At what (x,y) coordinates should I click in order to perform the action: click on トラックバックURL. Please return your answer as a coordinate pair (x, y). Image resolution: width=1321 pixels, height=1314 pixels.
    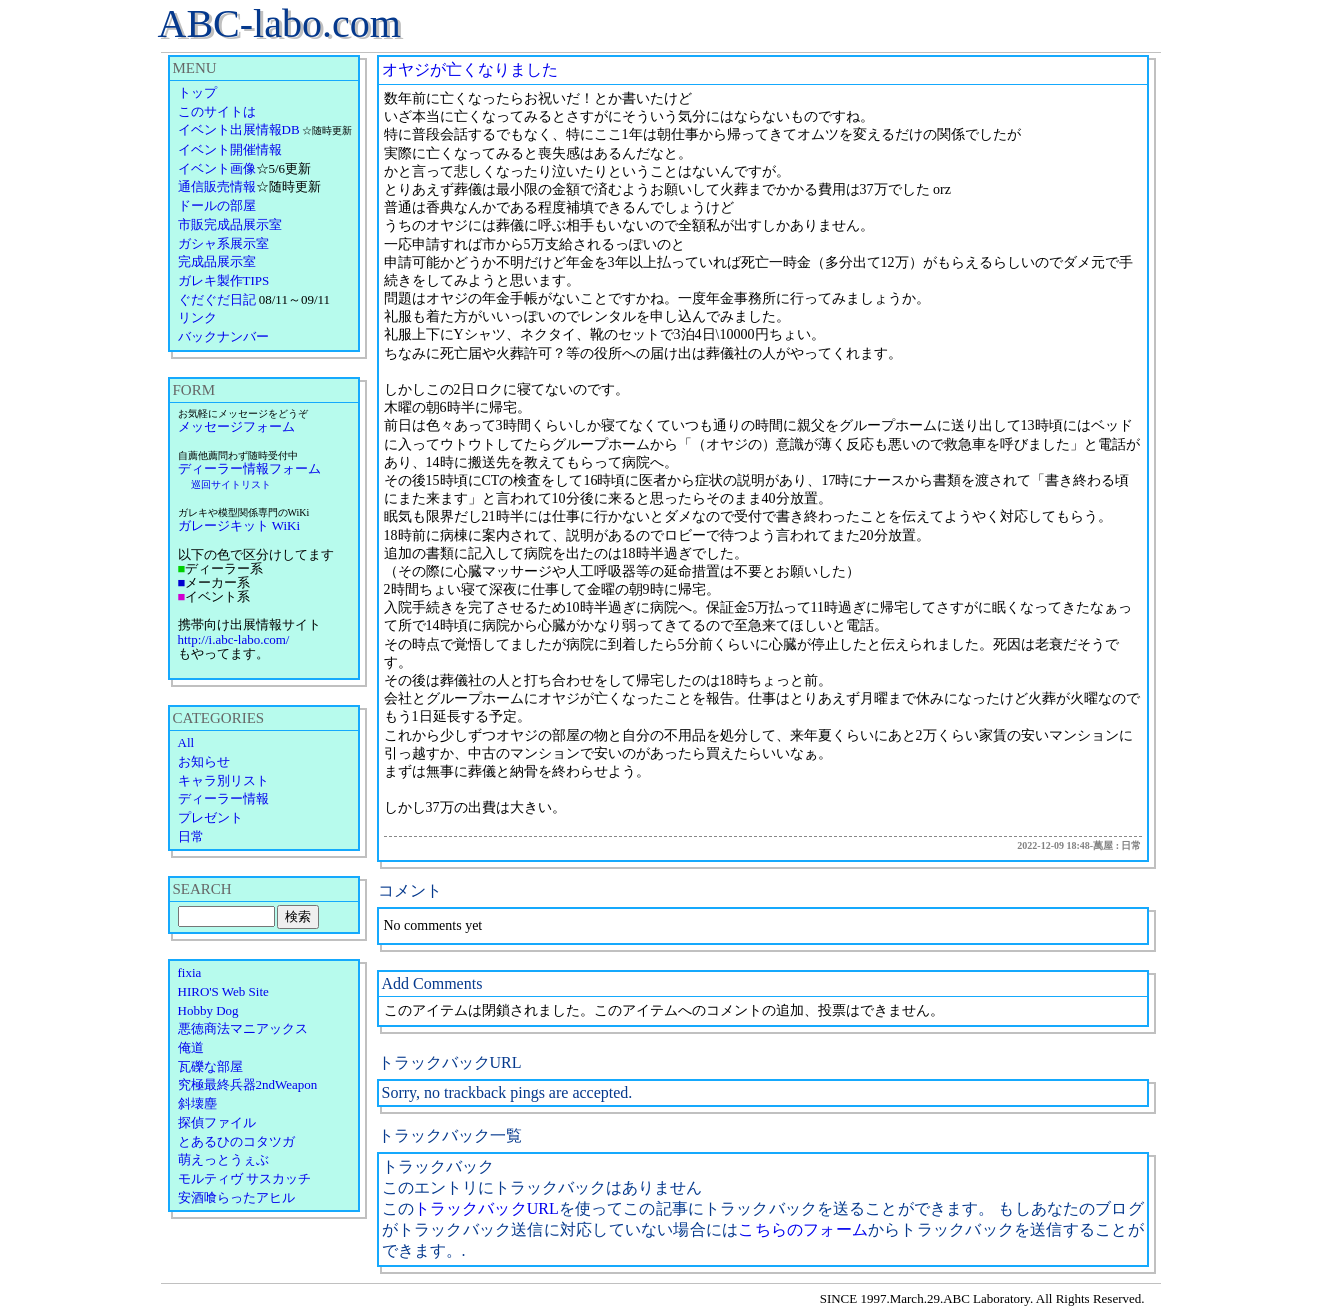
    Looking at the image, I should click on (486, 1208).